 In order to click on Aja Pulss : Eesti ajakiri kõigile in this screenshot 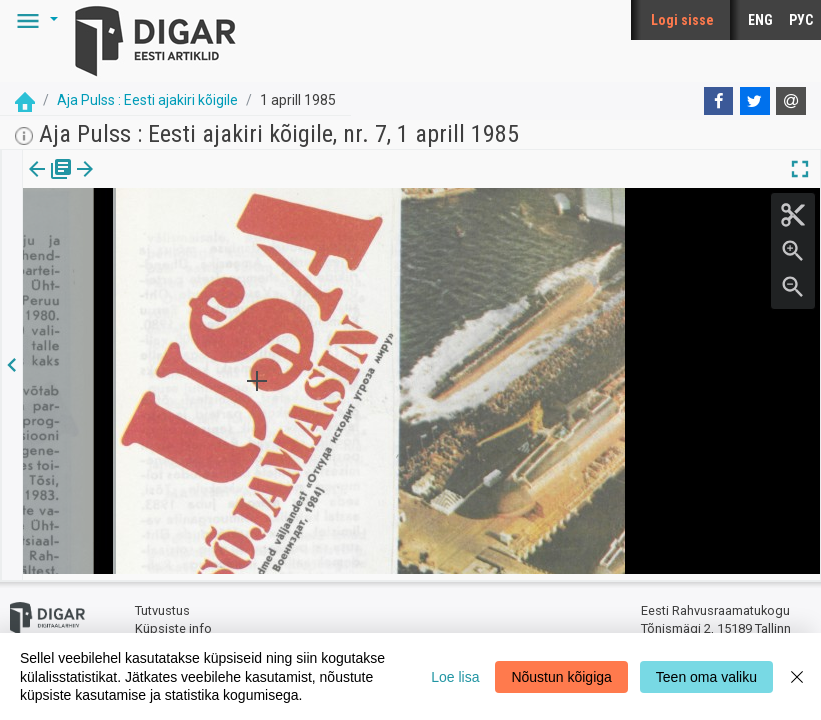, I will do `click(147, 100)`.